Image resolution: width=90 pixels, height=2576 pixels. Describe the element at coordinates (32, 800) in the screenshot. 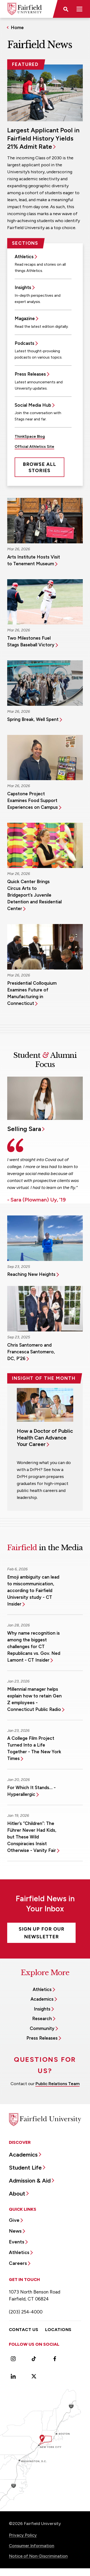

I see `Capstone Project Examines Food Support Experiences on Campus` at that location.